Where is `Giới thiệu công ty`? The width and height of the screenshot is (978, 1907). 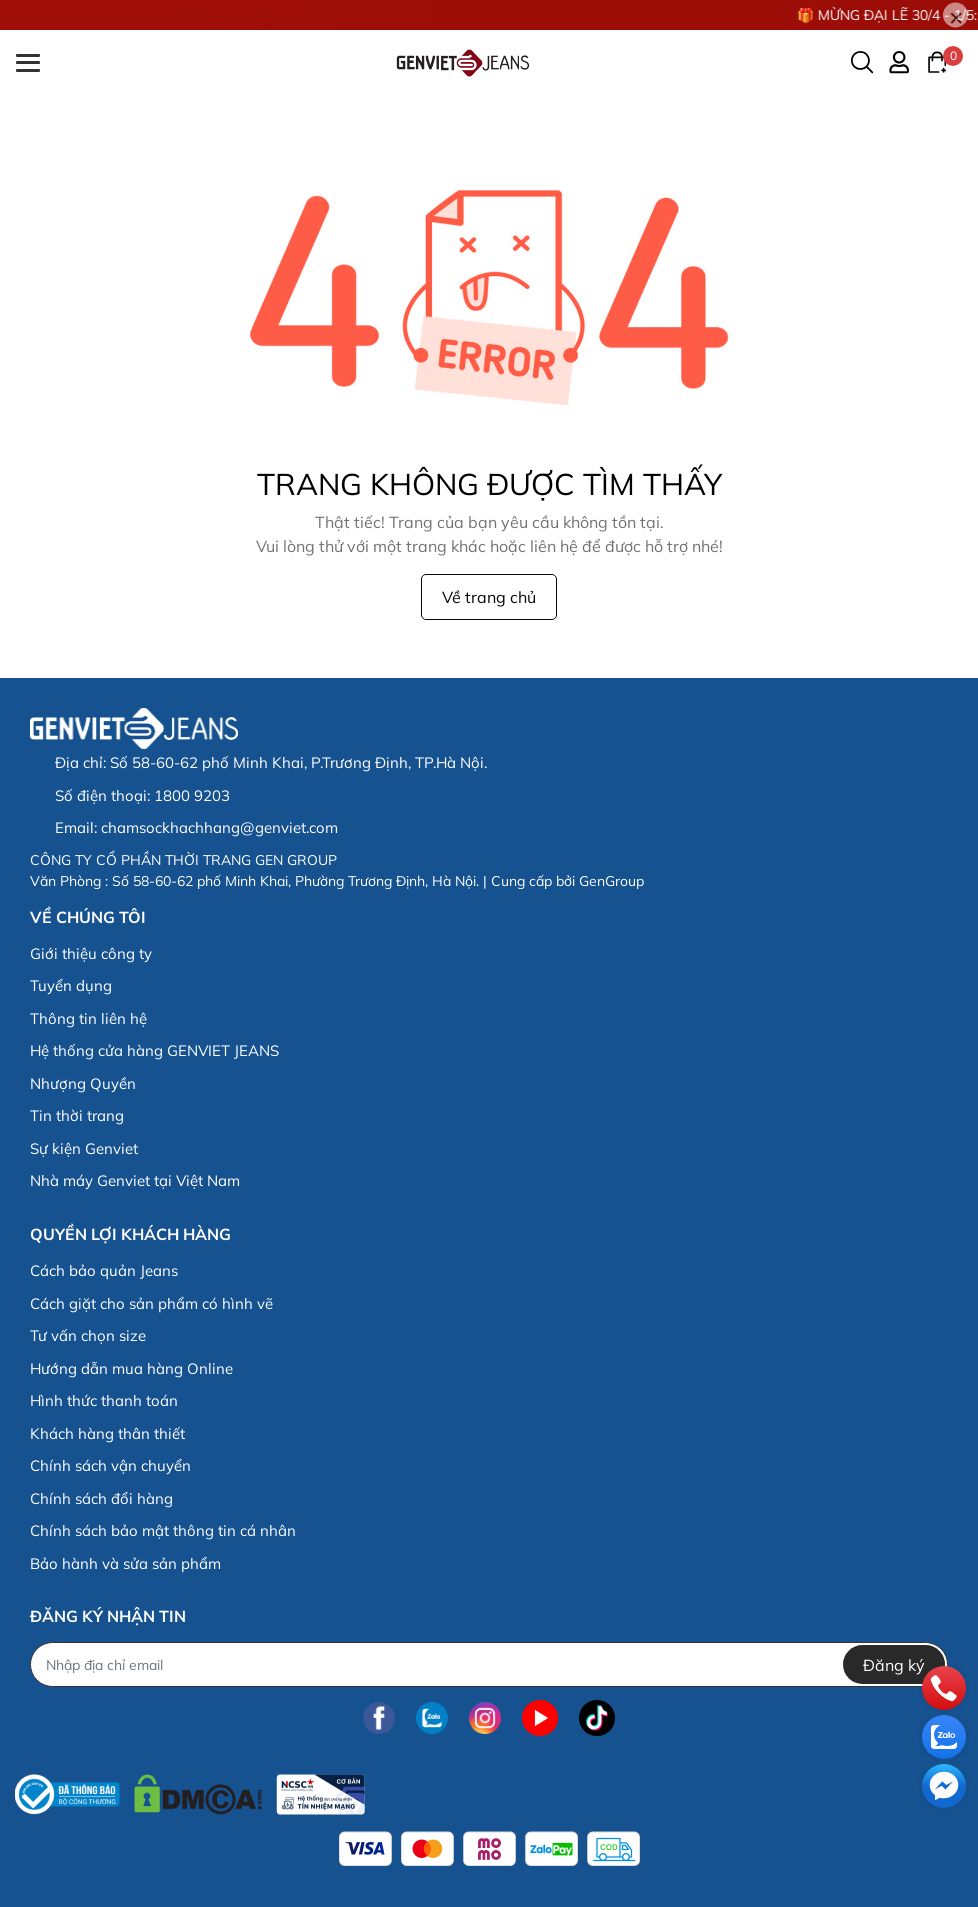 Giới thiệu công ty is located at coordinates (91, 953).